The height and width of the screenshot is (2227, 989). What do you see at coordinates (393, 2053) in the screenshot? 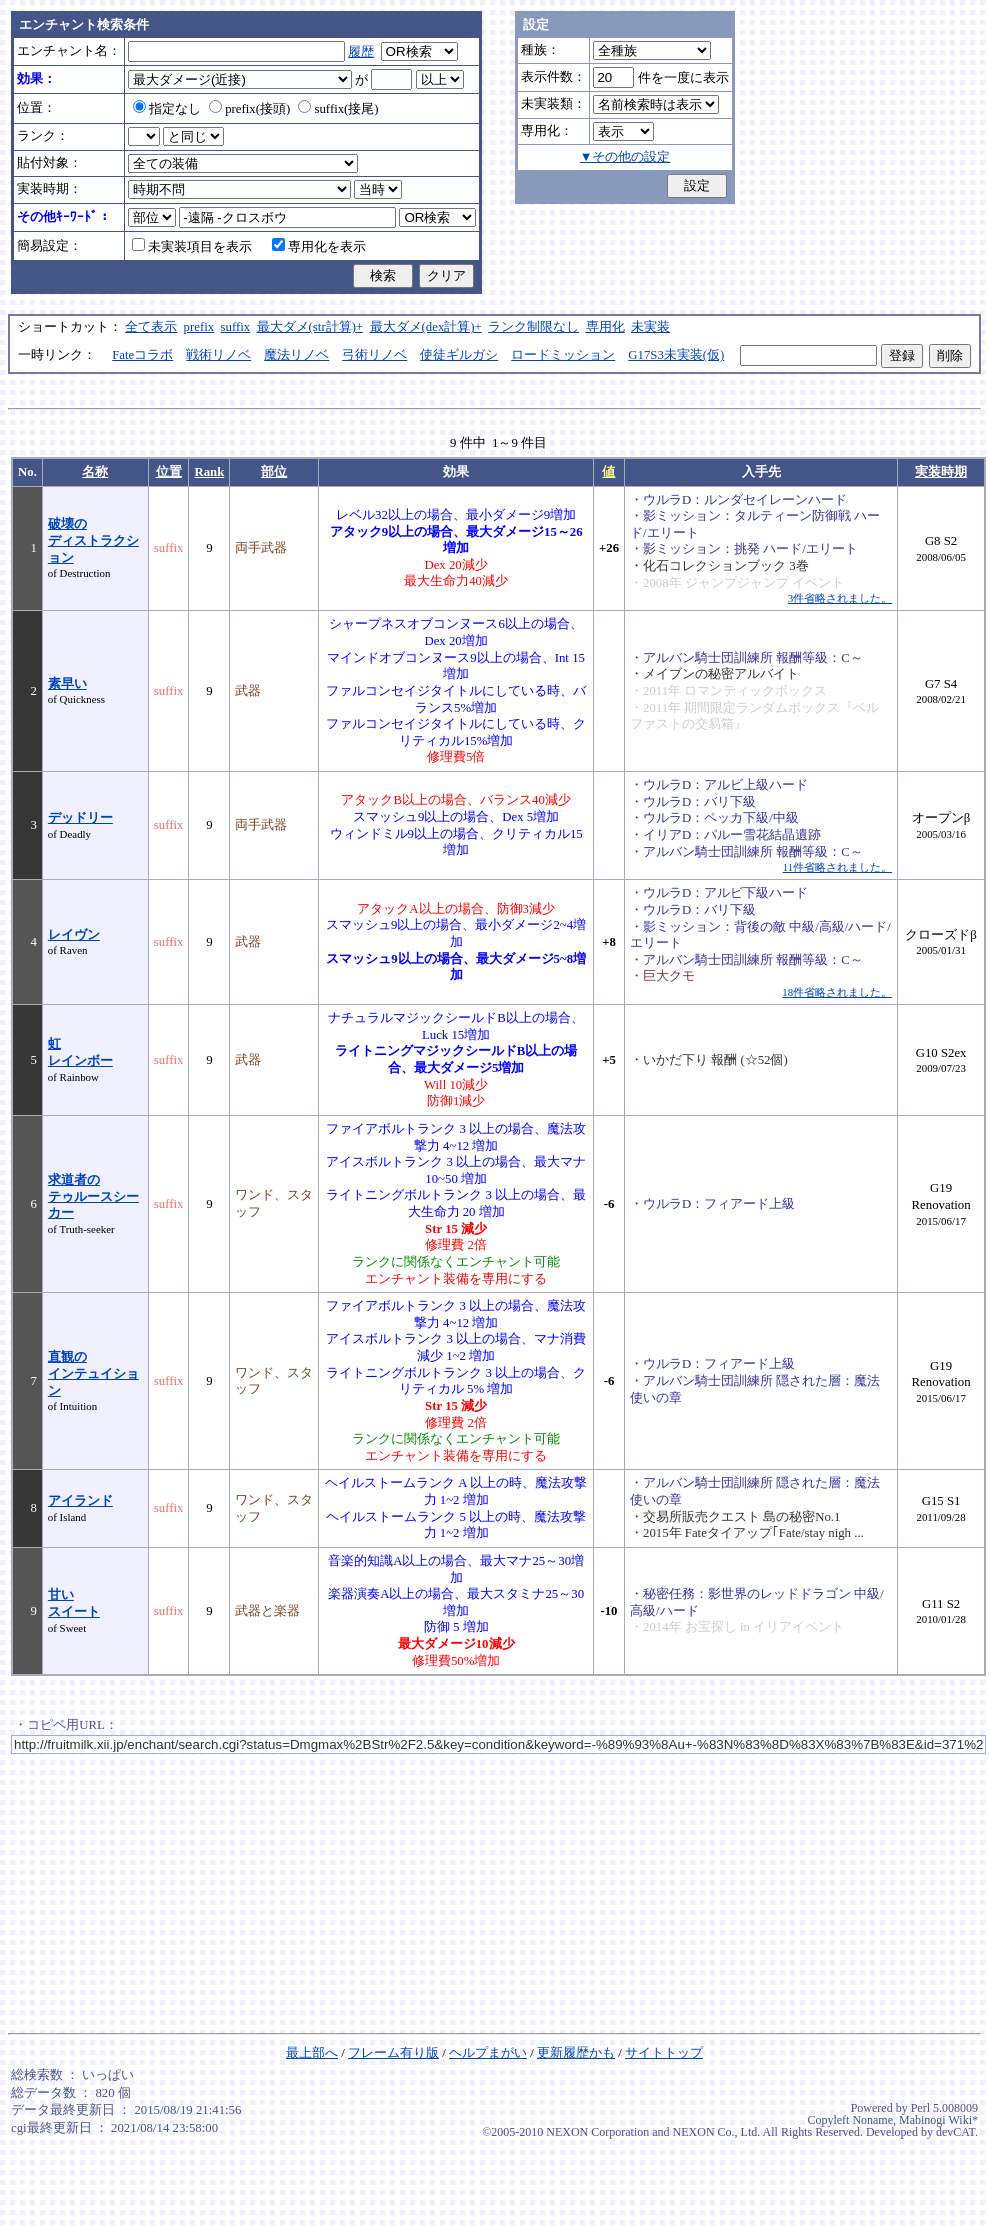
I see `フレーム有り版` at bounding box center [393, 2053].